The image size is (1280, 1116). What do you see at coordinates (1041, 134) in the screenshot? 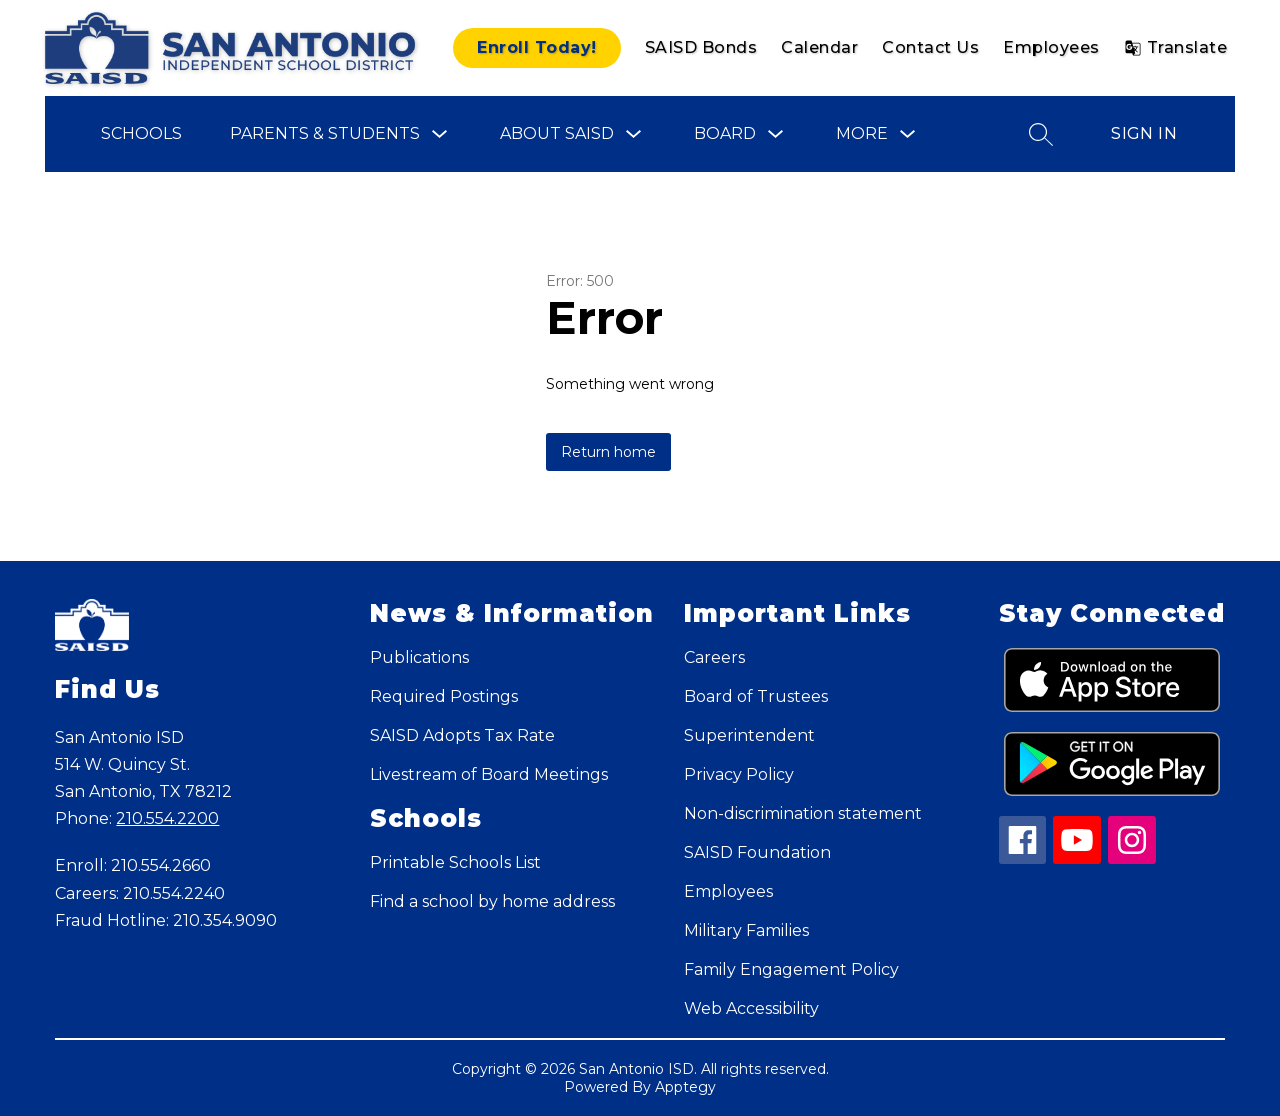
I see `[Search site]` at bounding box center [1041, 134].